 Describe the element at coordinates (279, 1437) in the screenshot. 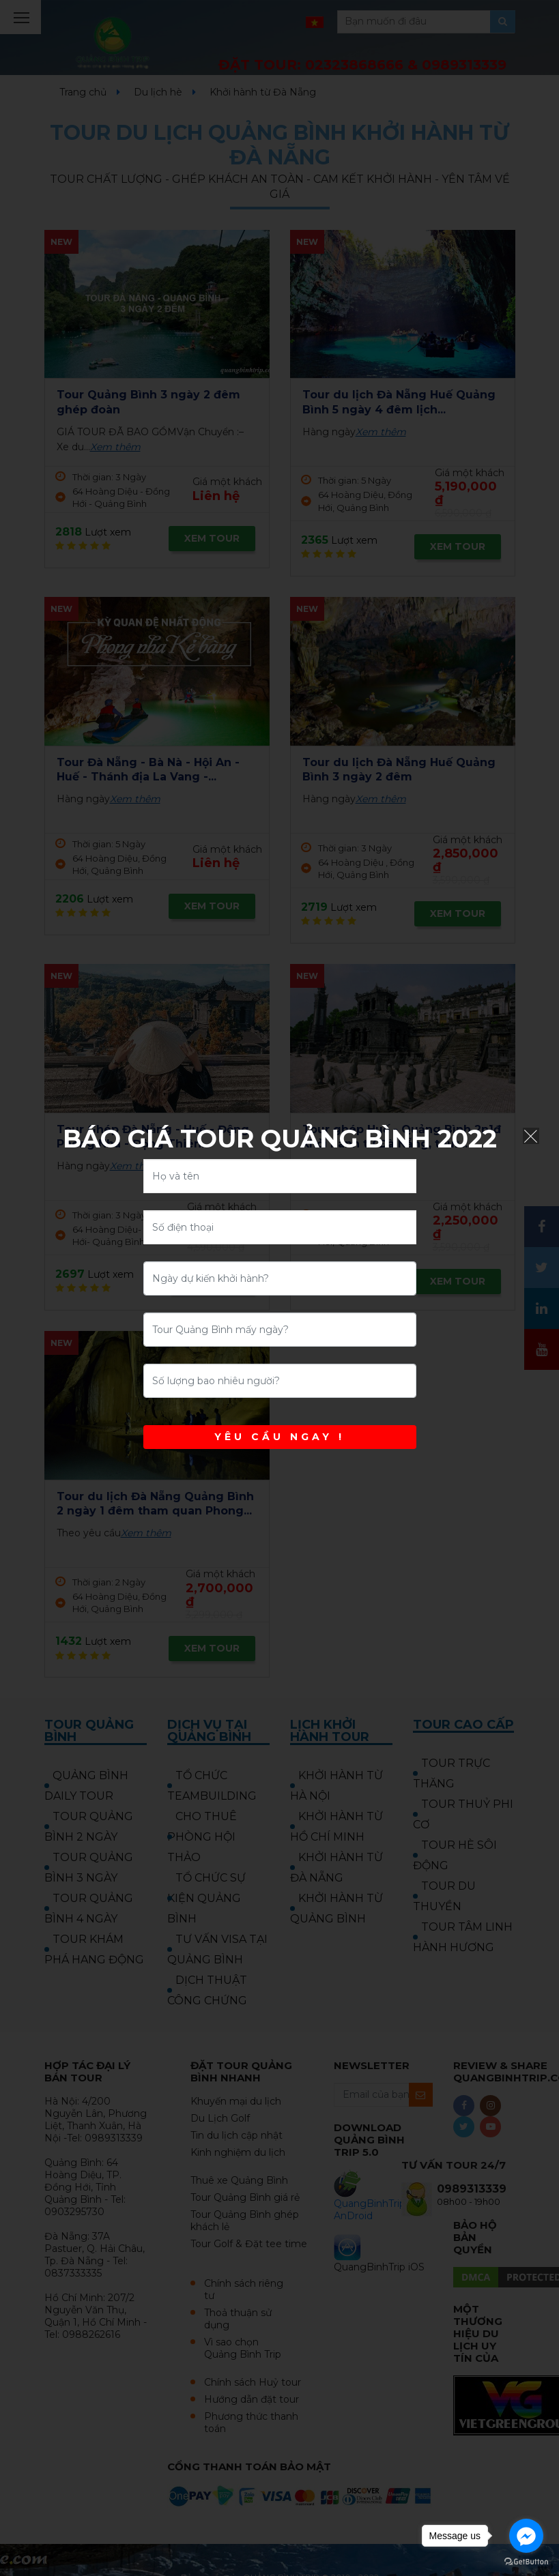

I see `YÊU CẦU NGAY !` at that location.